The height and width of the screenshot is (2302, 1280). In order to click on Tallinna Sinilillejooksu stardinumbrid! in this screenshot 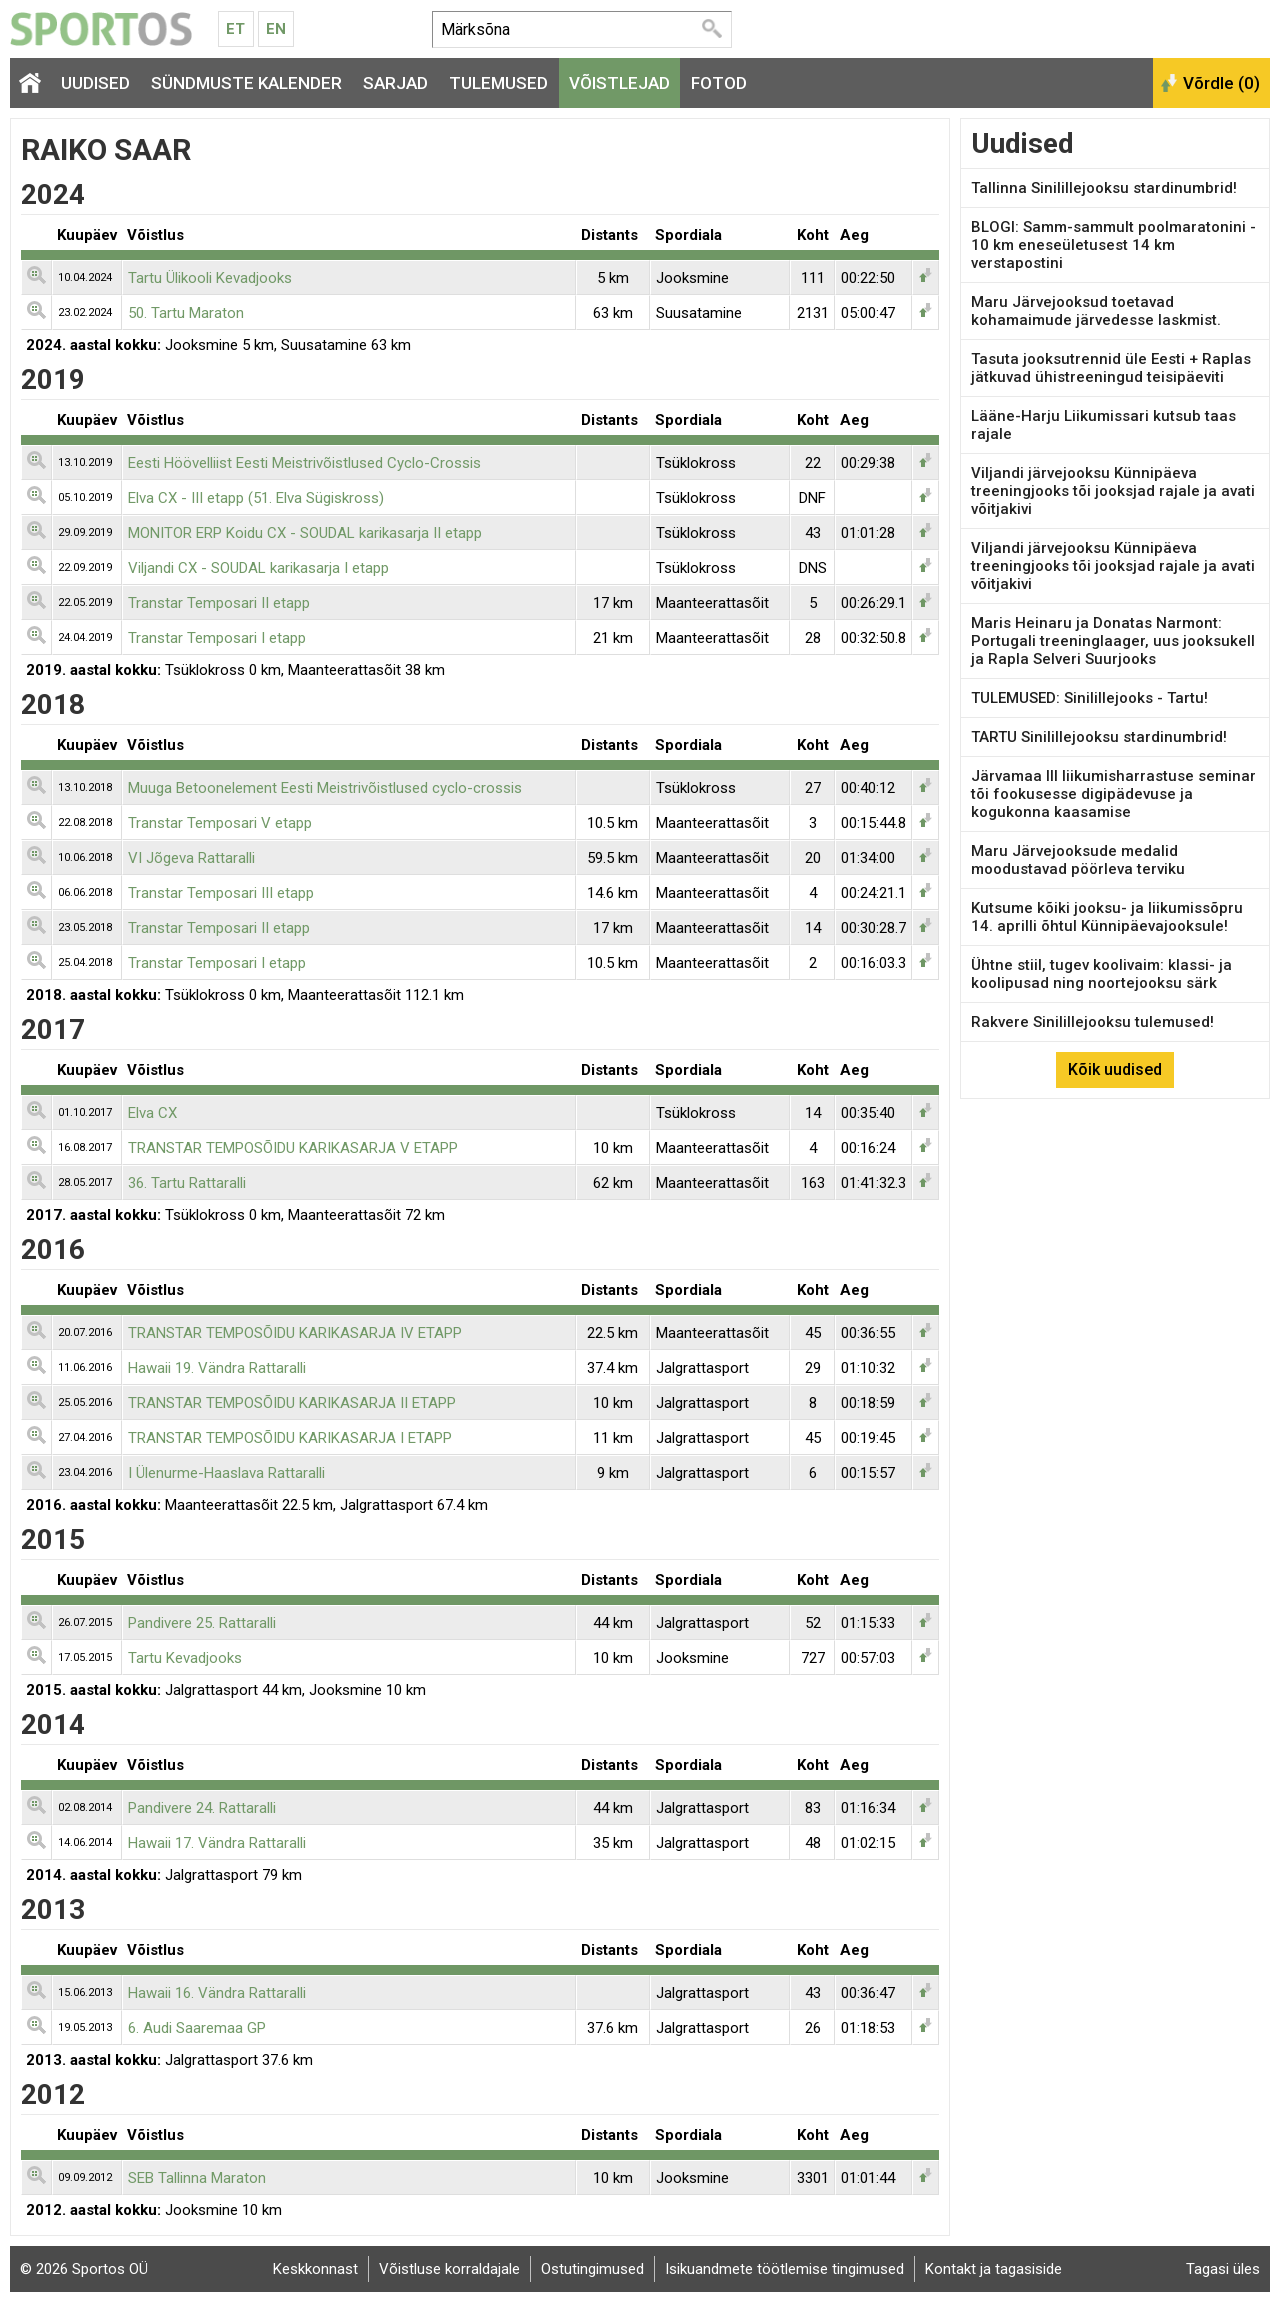, I will do `click(1104, 188)`.